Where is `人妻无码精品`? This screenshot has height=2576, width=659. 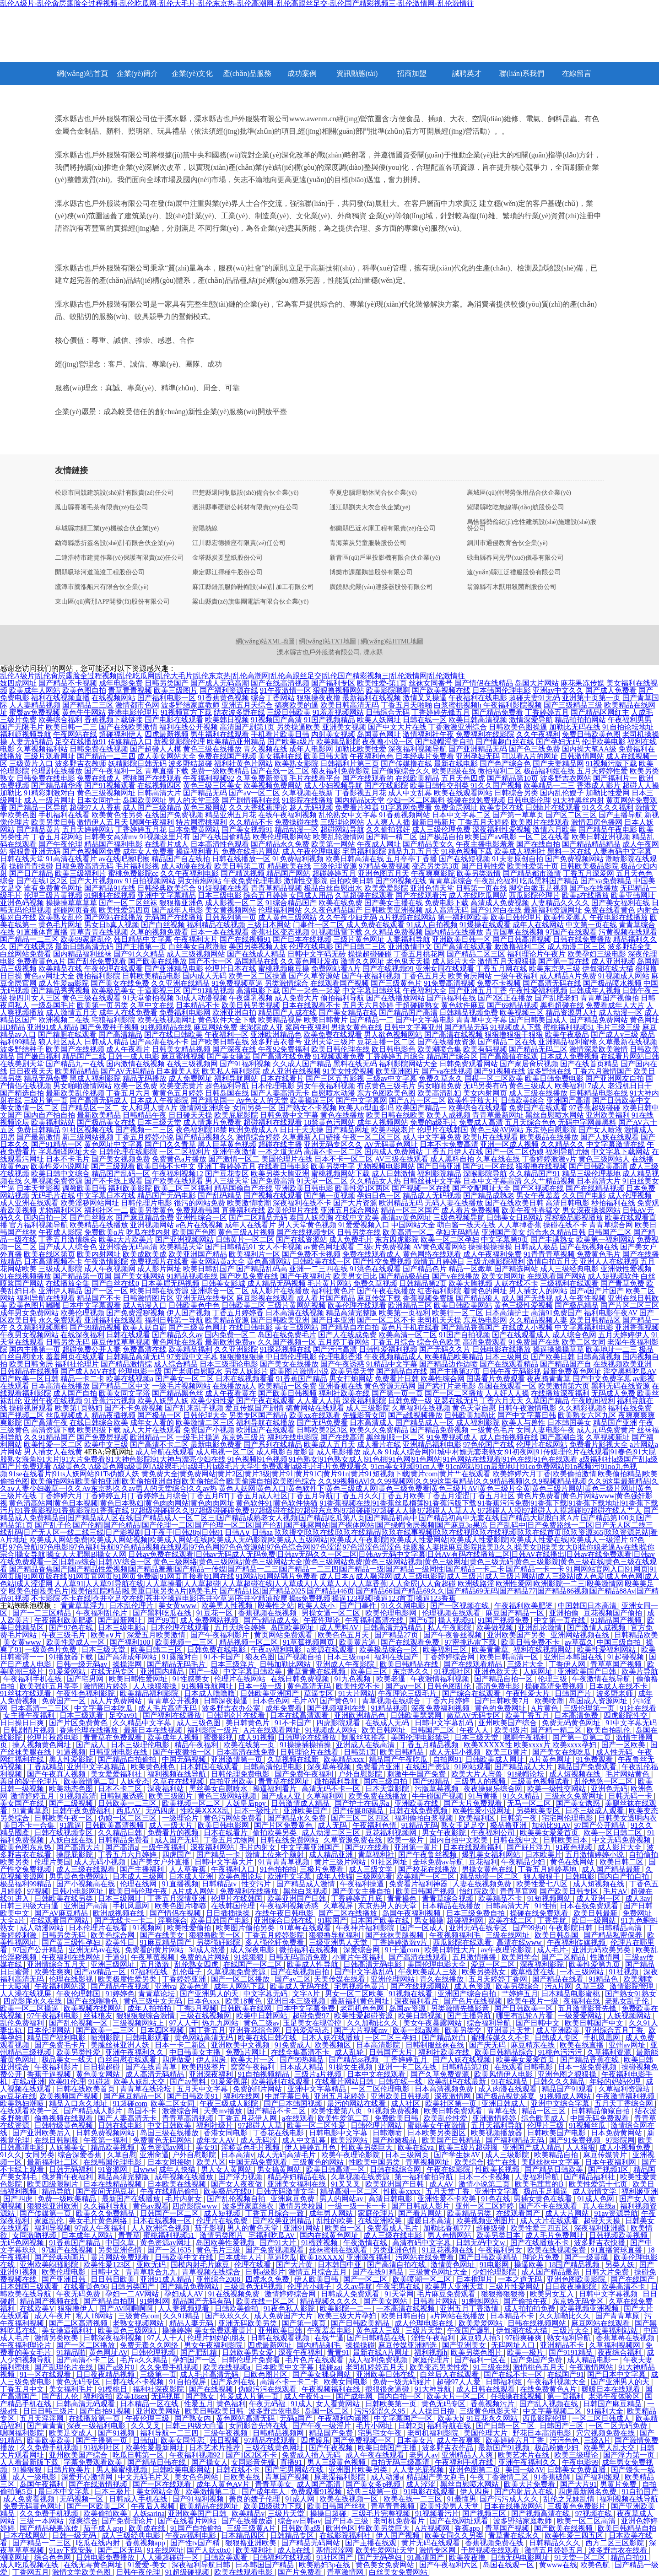
人妻无码精品 is located at coordinates (31, 741).